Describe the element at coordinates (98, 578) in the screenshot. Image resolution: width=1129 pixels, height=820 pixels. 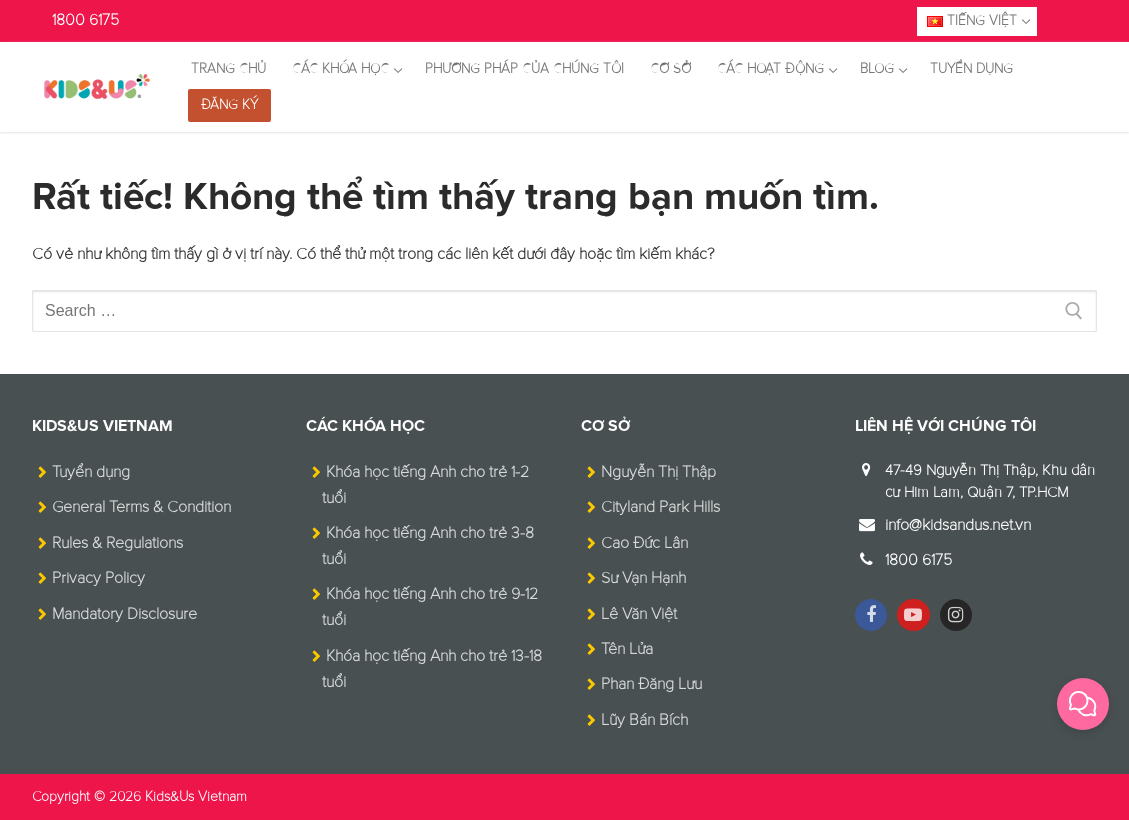
I see `Privacy Policy` at that location.